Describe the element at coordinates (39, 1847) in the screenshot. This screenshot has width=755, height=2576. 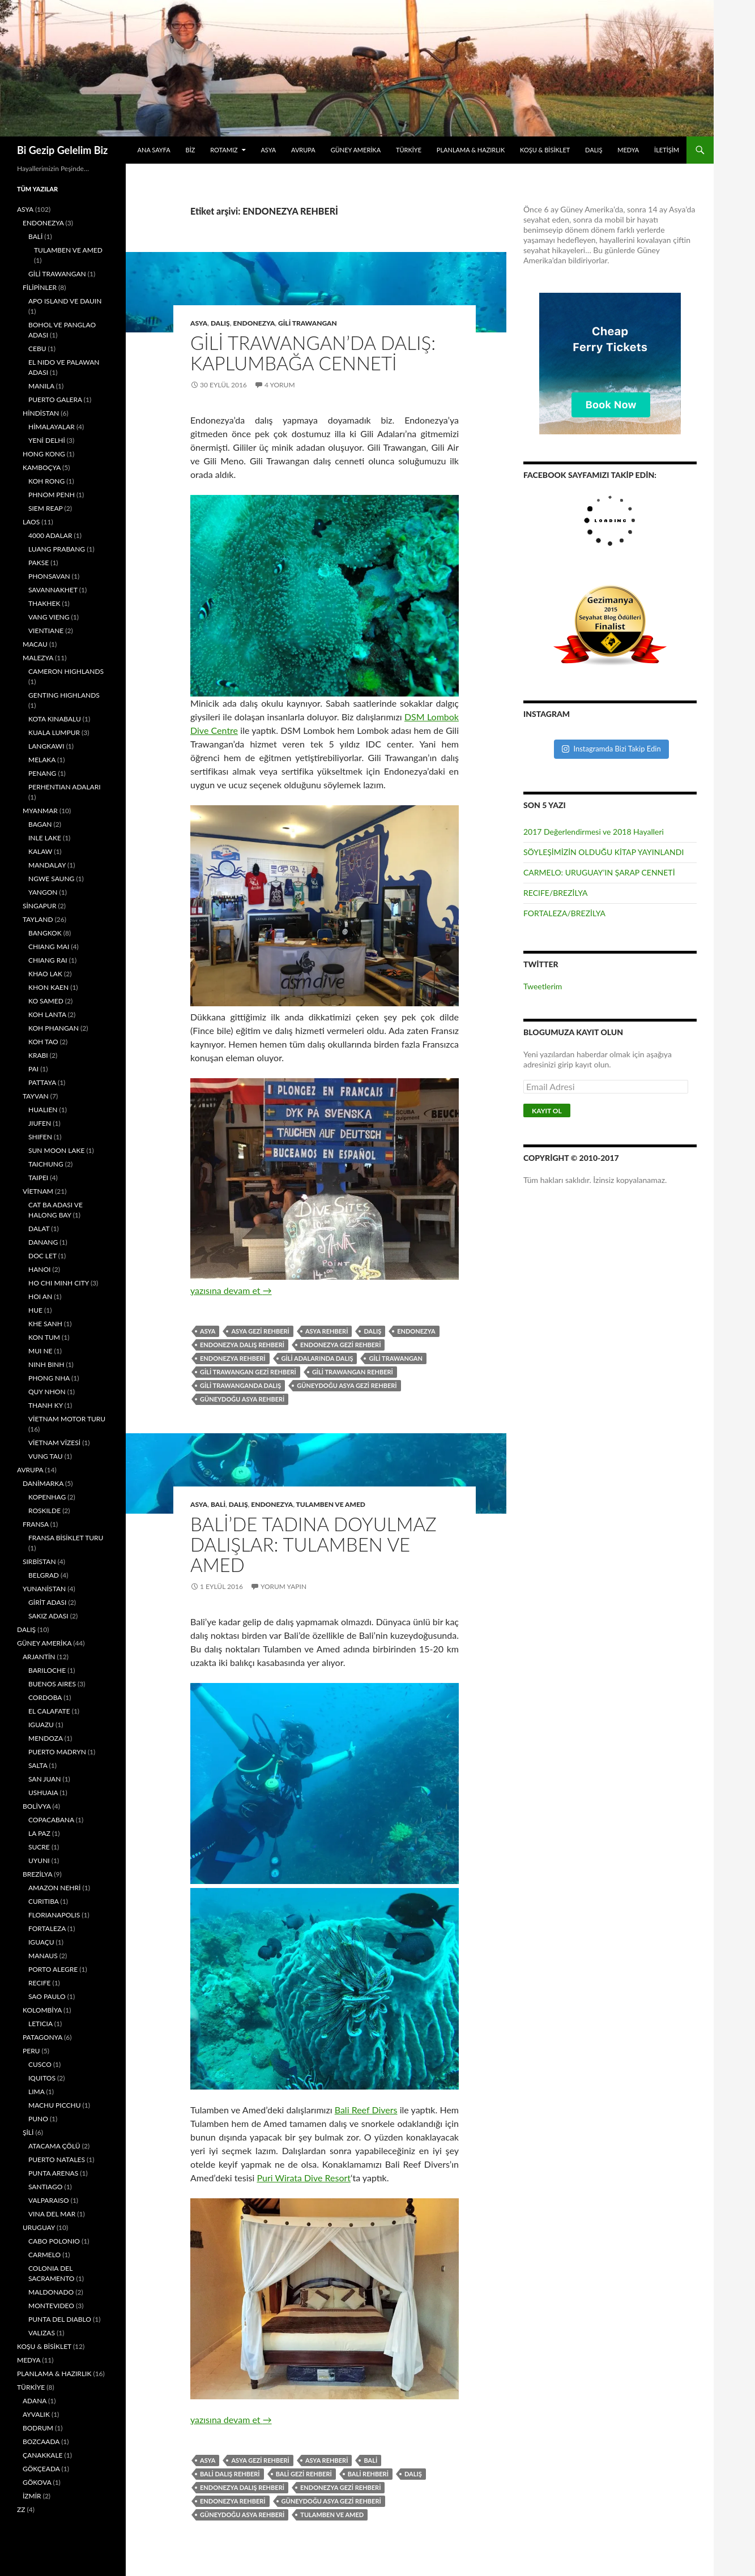
I see `SUCRE` at that location.